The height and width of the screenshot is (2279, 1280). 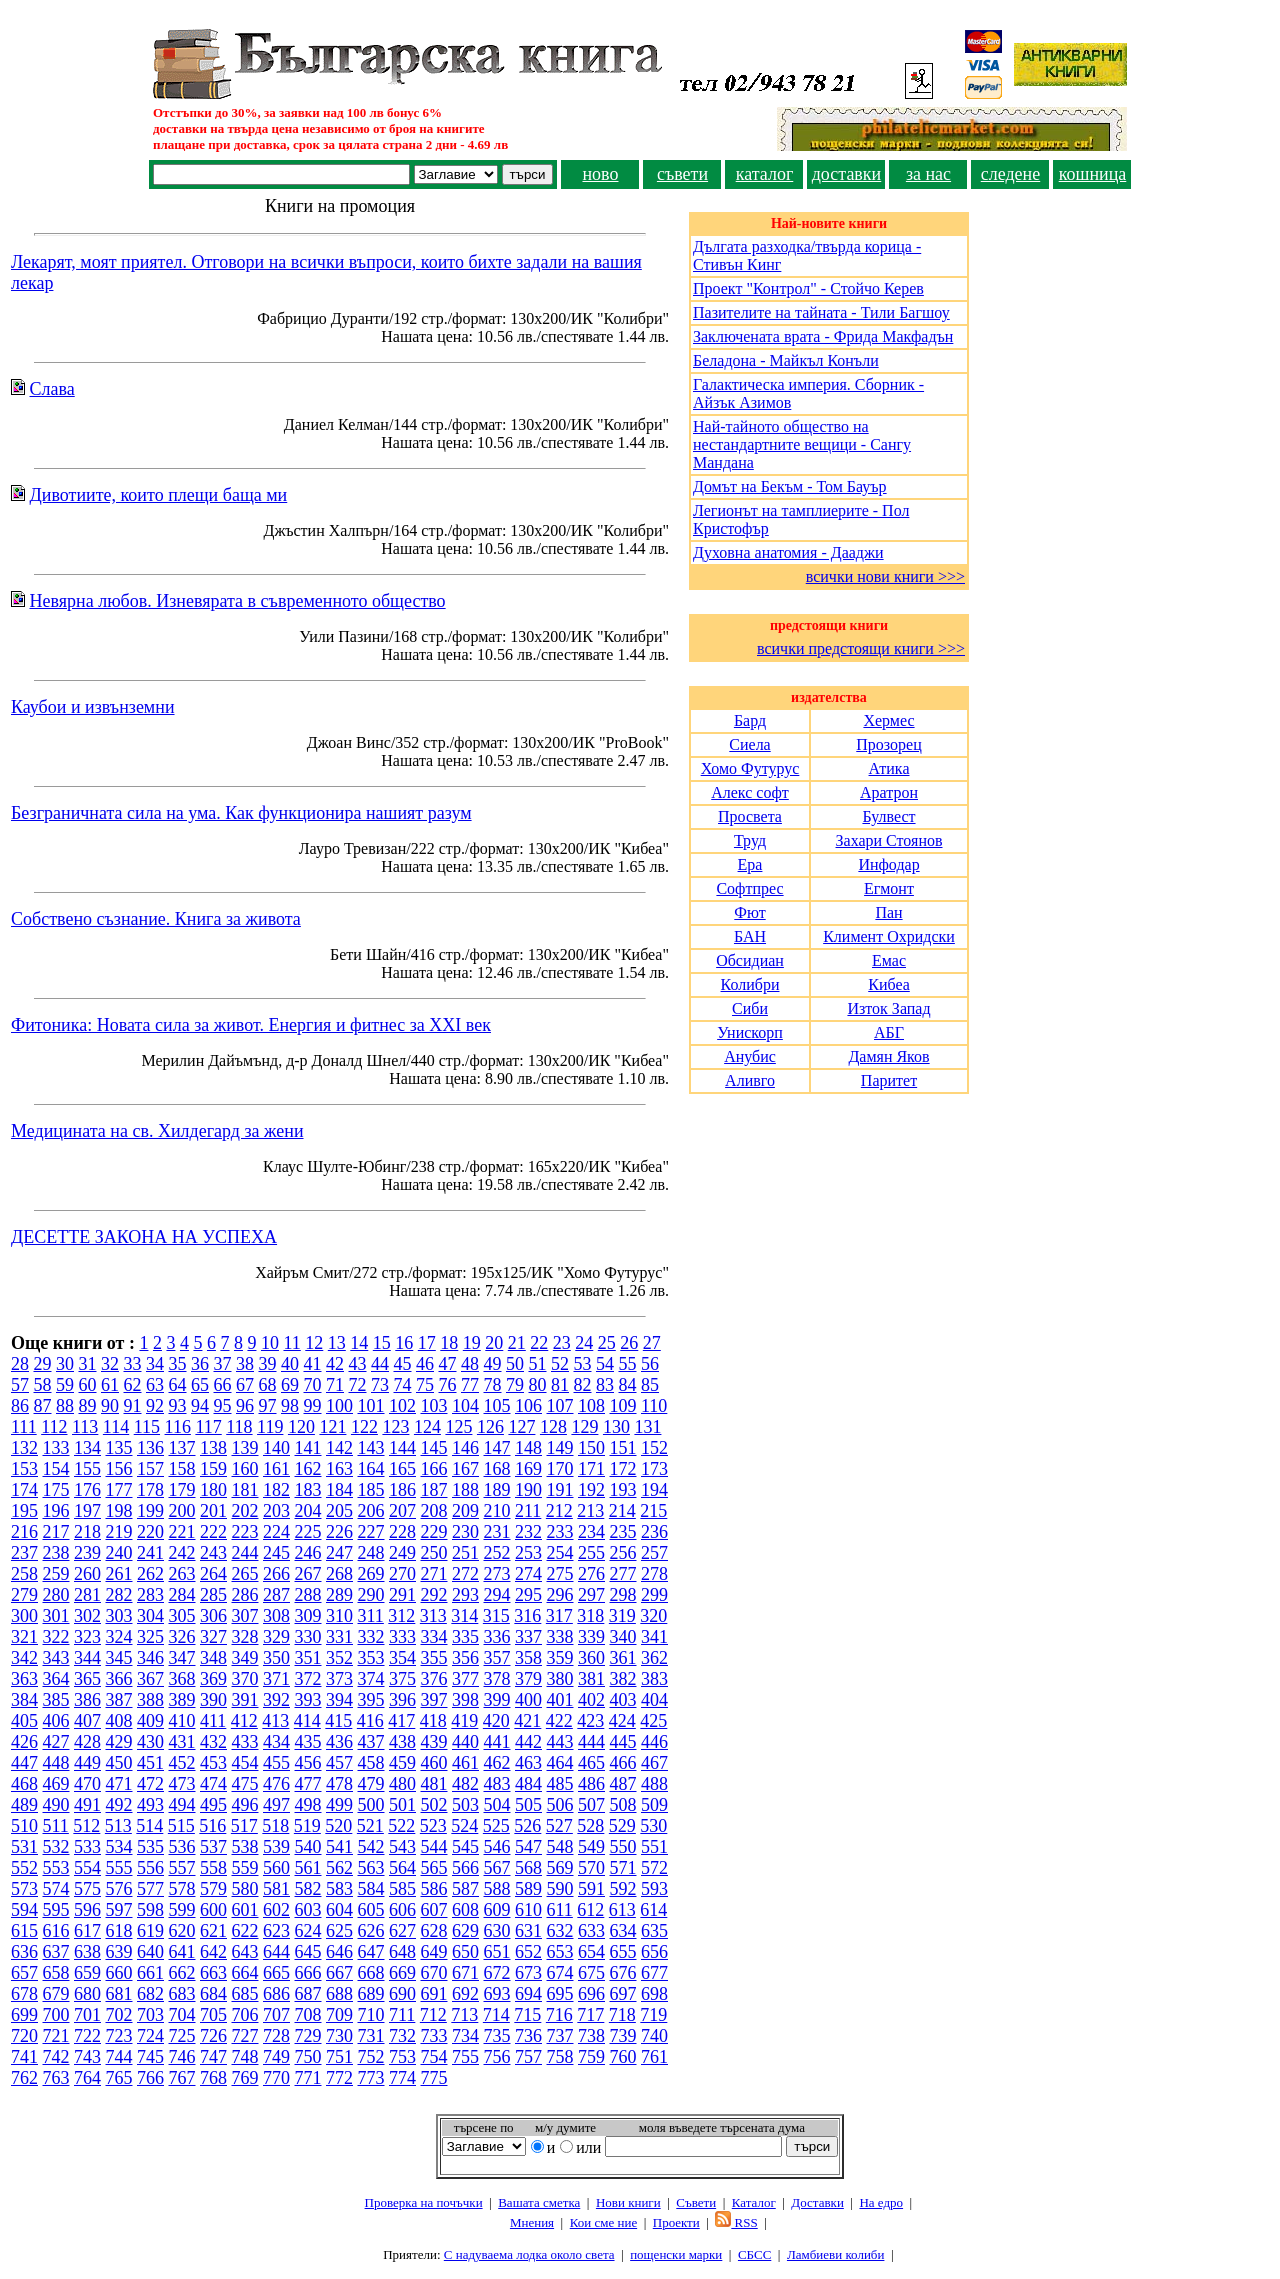 What do you see at coordinates (584, 1427) in the screenshot?
I see `129` at bounding box center [584, 1427].